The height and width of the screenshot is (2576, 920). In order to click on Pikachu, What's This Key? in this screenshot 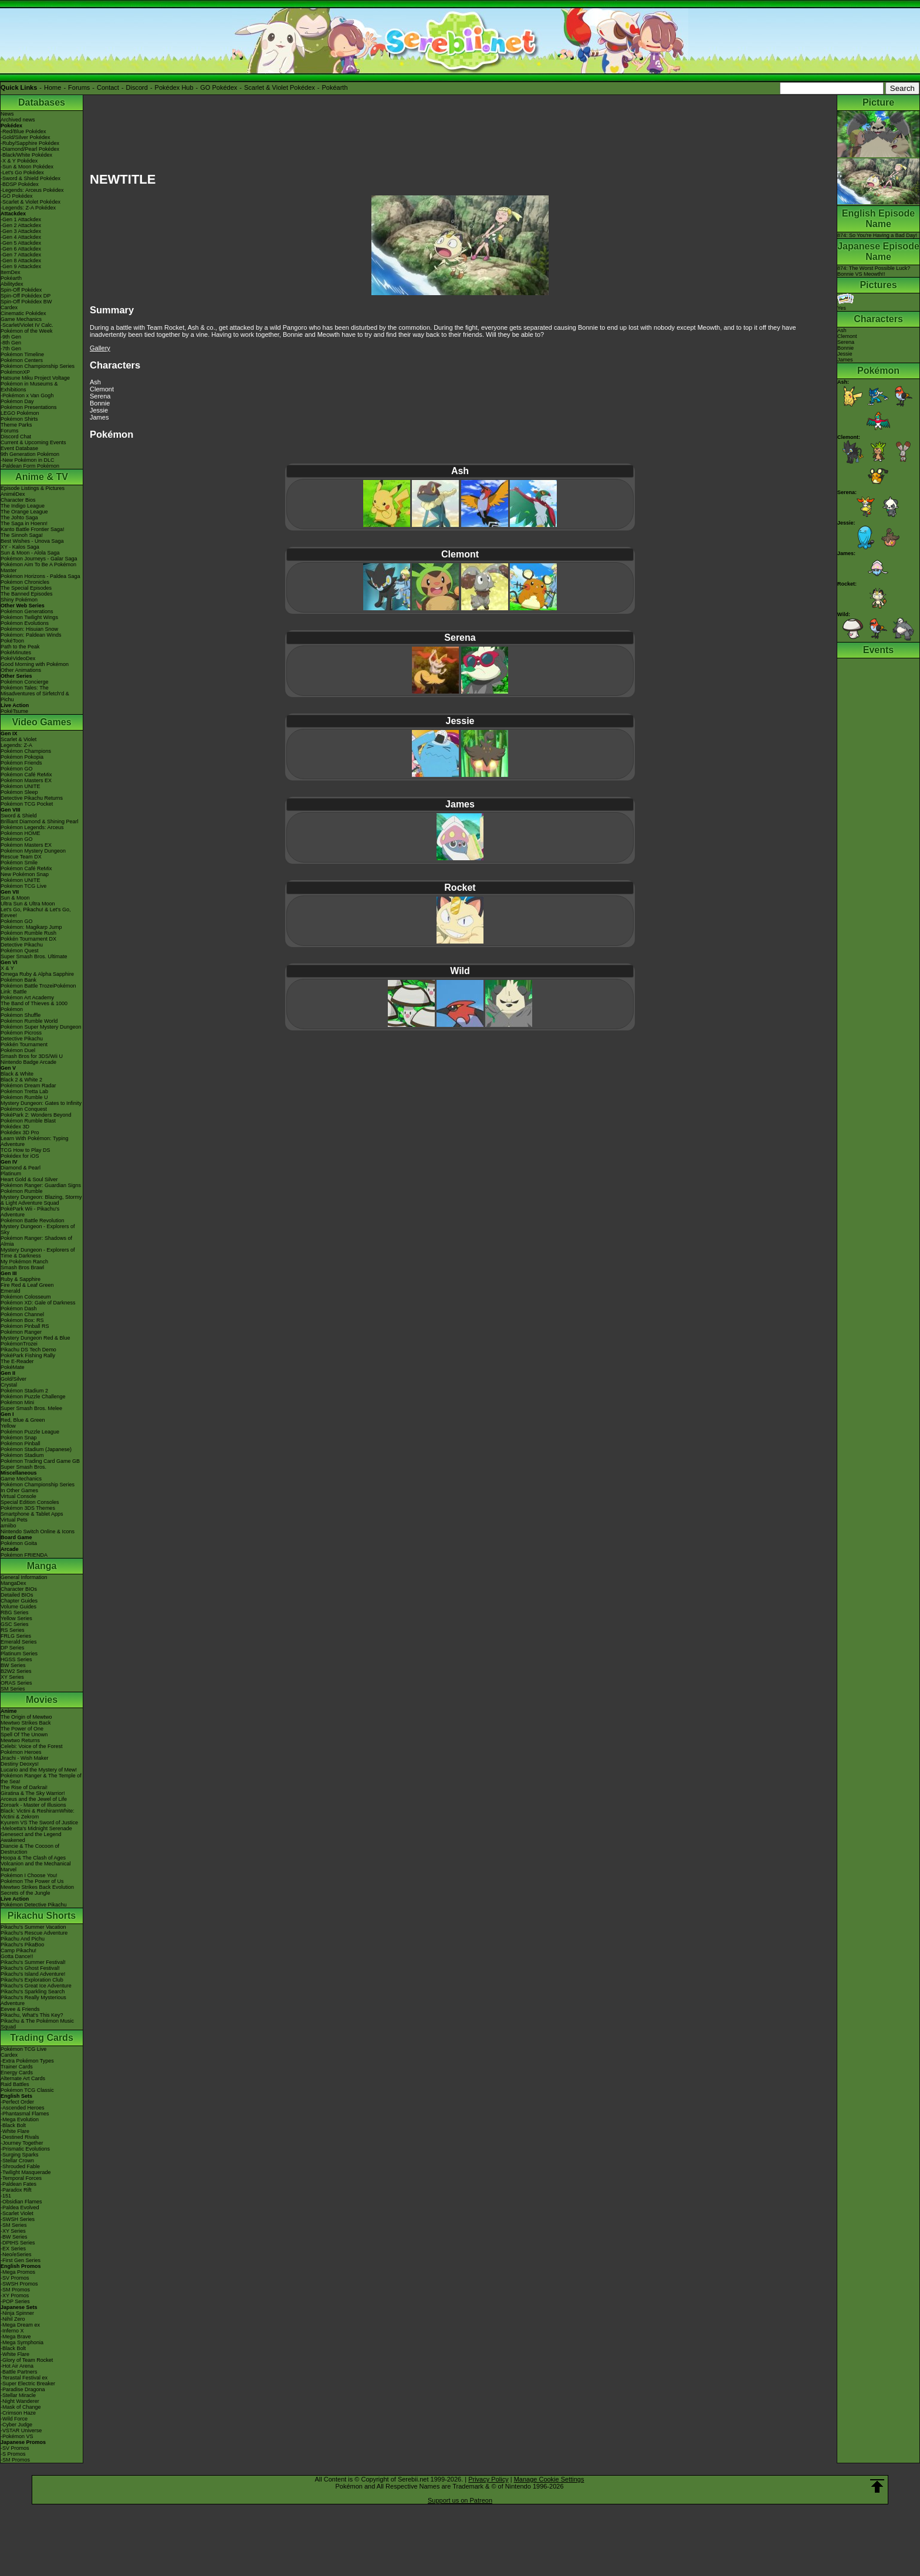, I will do `click(32, 2015)`.